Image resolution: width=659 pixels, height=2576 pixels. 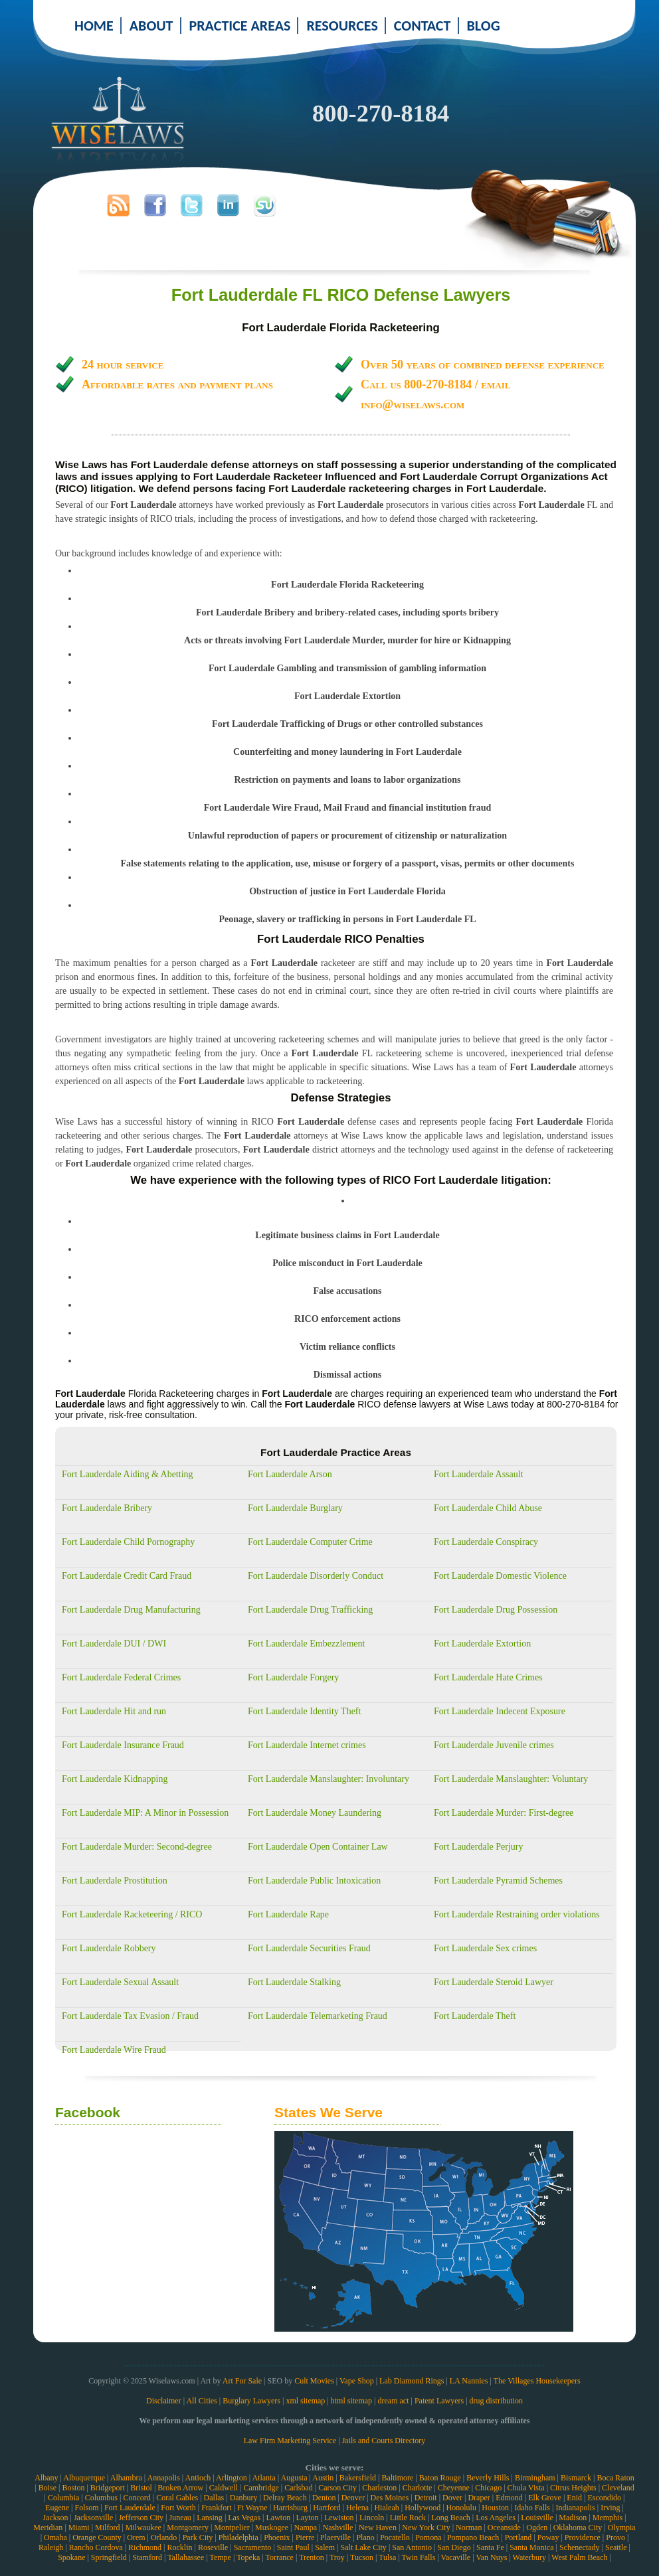 I want to click on Fort Lauderdale Conspiracy, so click(x=486, y=1542).